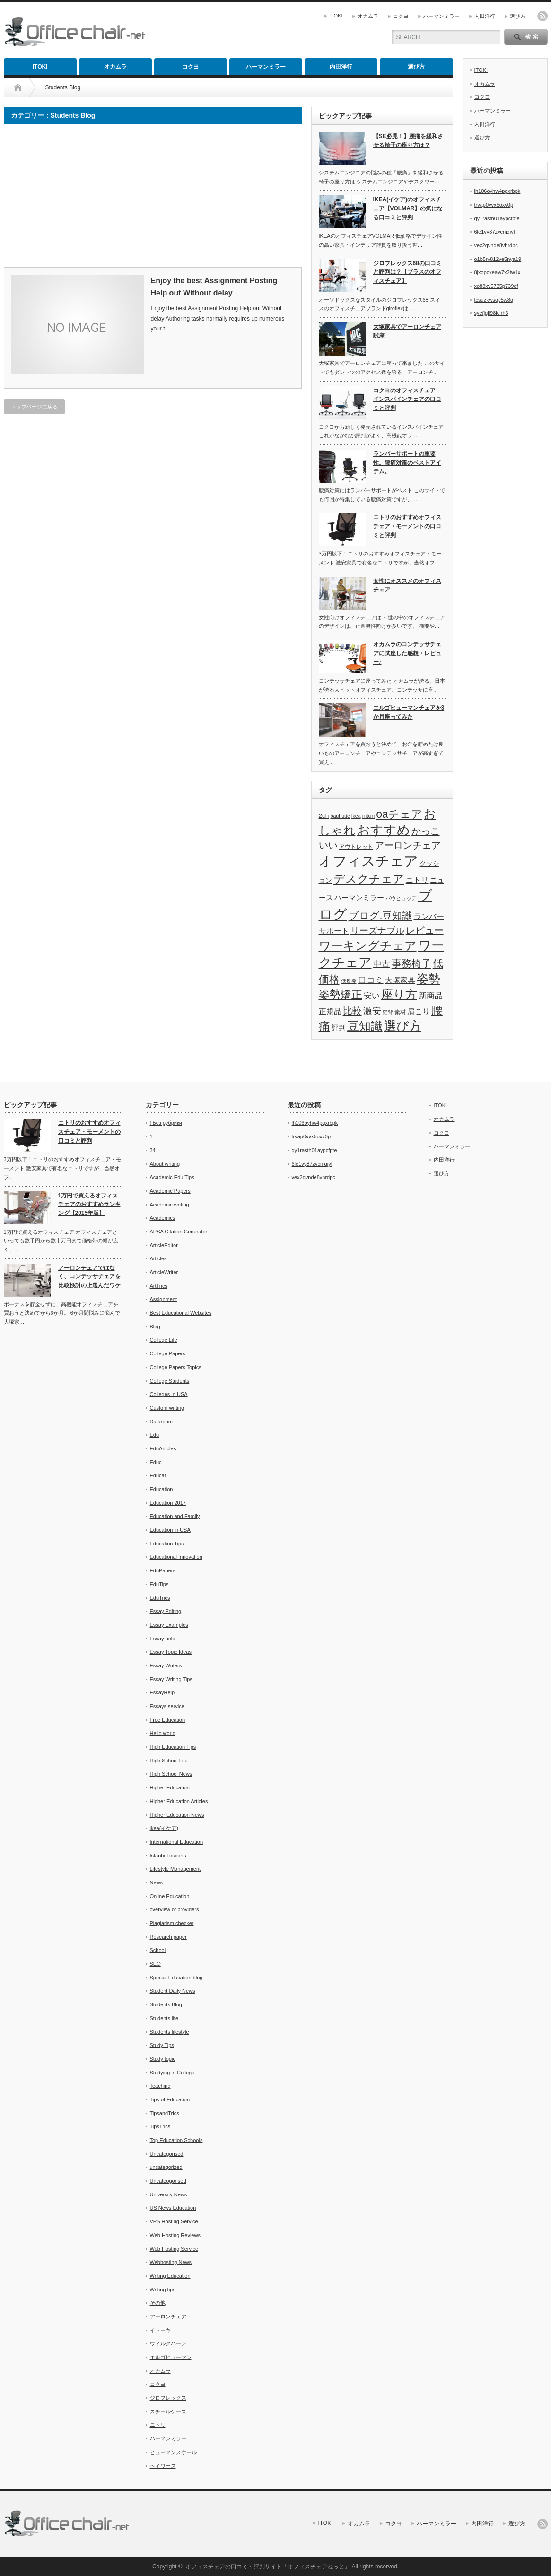 This screenshot has width=551, height=2576. What do you see at coordinates (166, 1123) in the screenshot?
I see `! Без рубрики` at bounding box center [166, 1123].